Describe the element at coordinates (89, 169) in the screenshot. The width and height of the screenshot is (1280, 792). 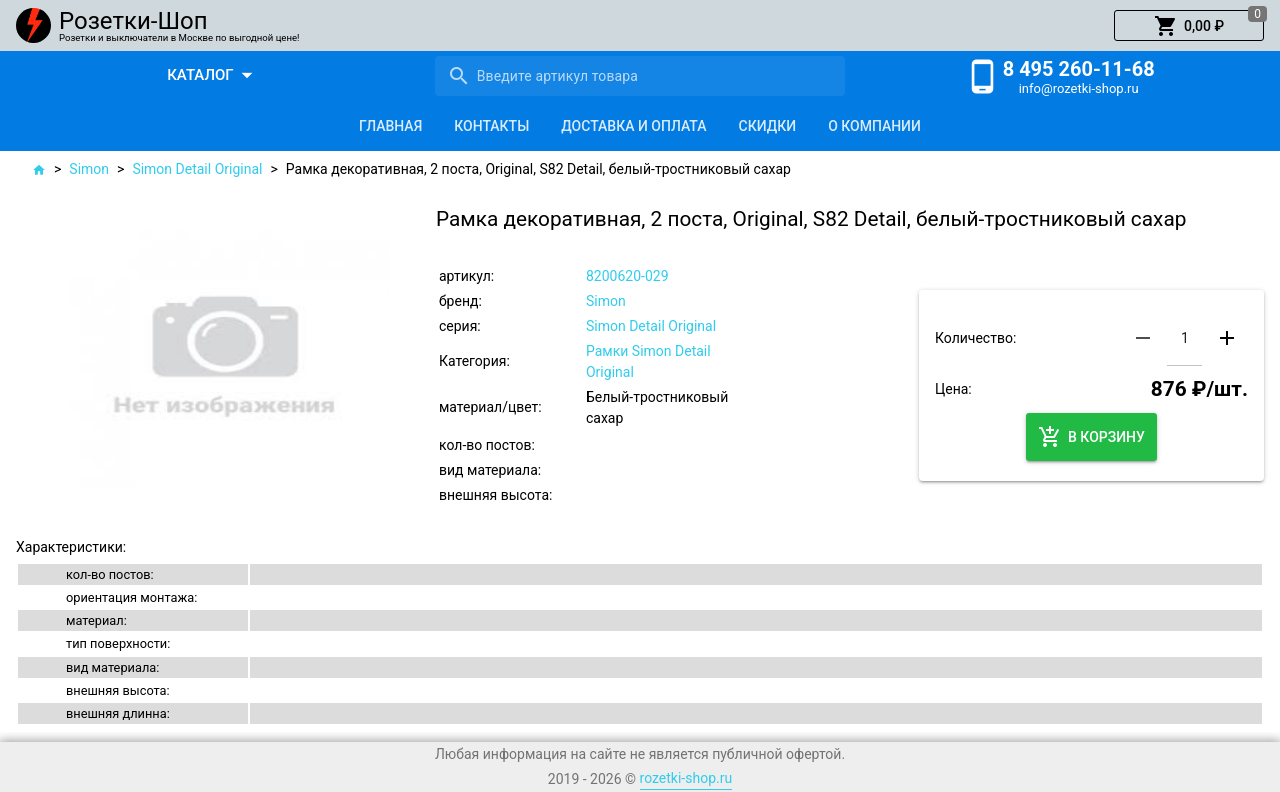
I see `Simon` at that location.